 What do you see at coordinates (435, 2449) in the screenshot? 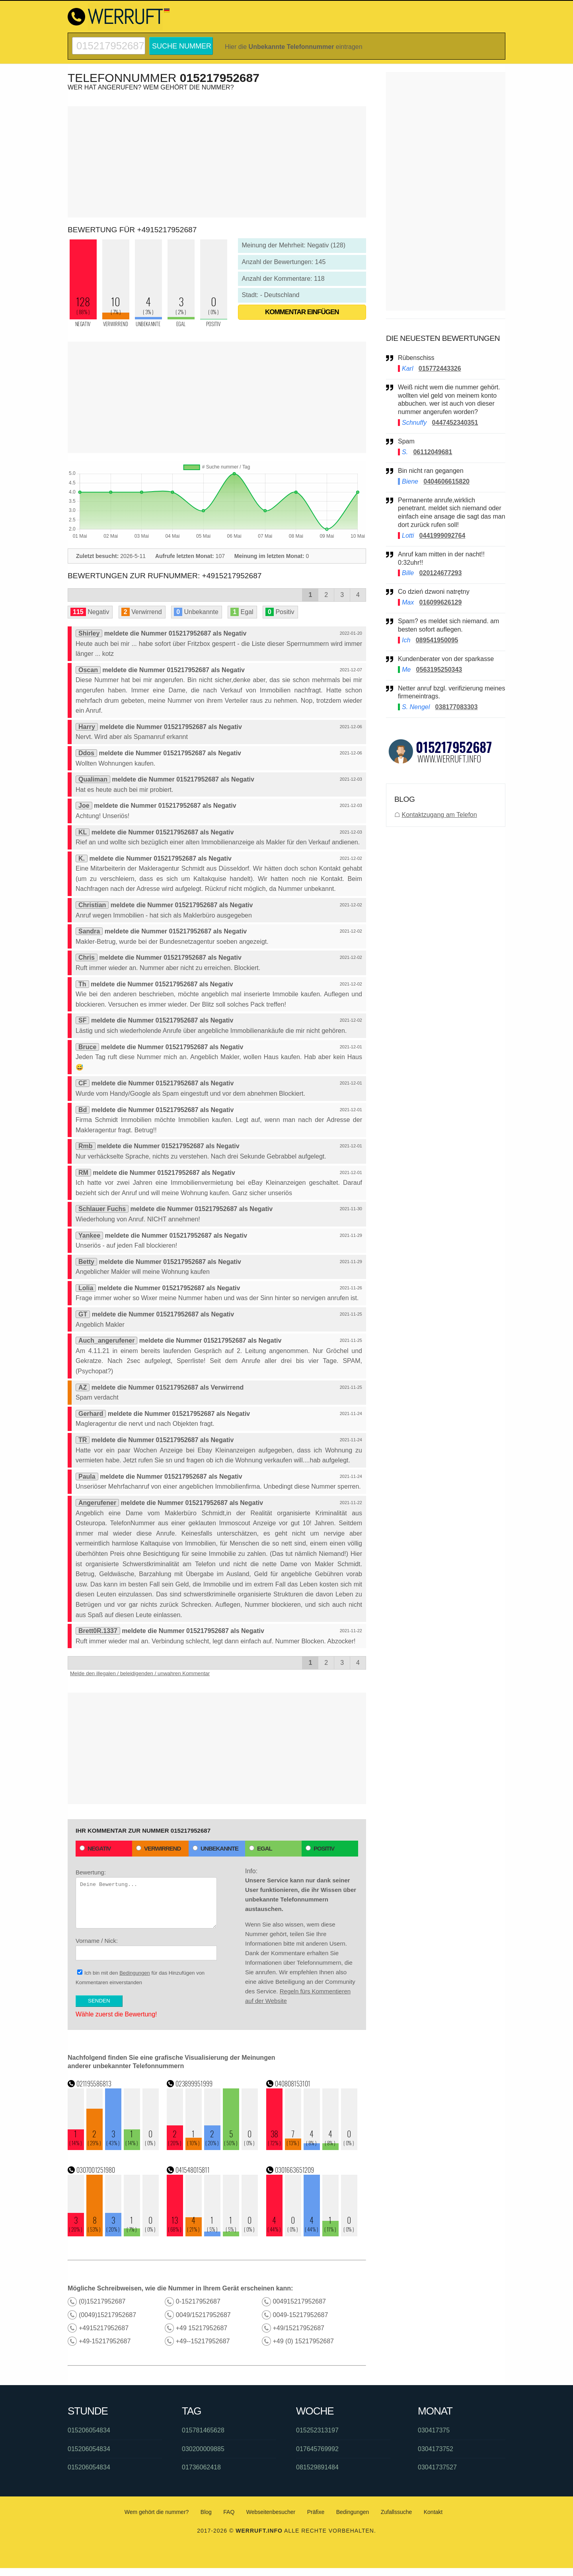
I see `0304173752` at bounding box center [435, 2449].